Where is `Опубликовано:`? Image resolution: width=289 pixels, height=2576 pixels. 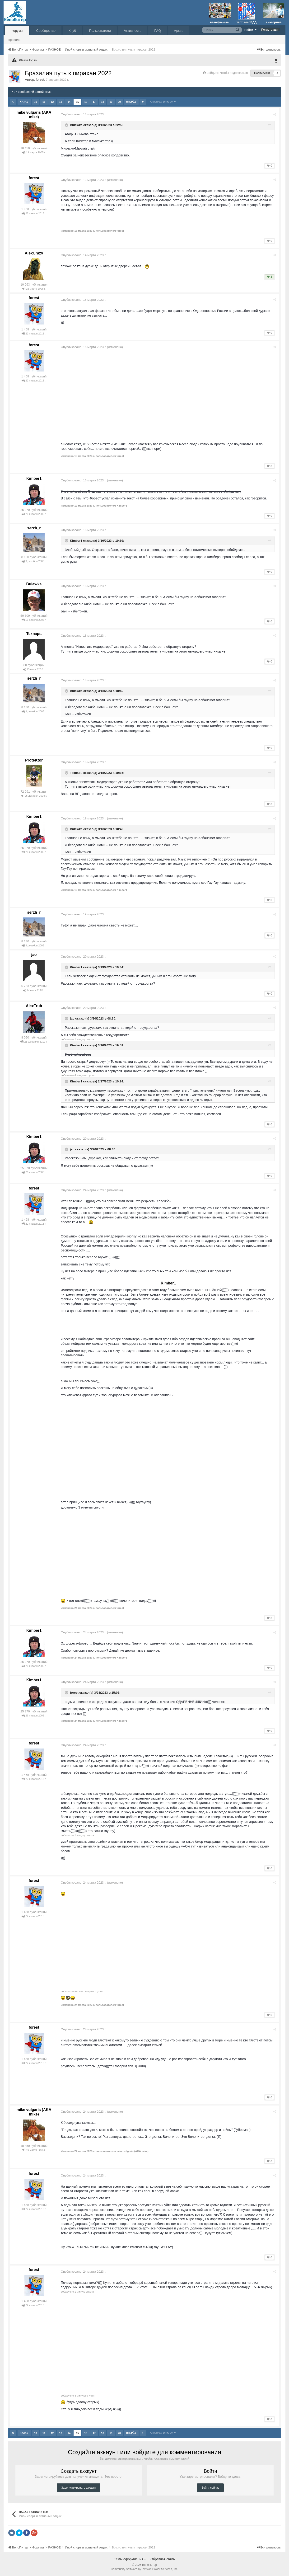 Опубликовано: is located at coordinates (84, 114).